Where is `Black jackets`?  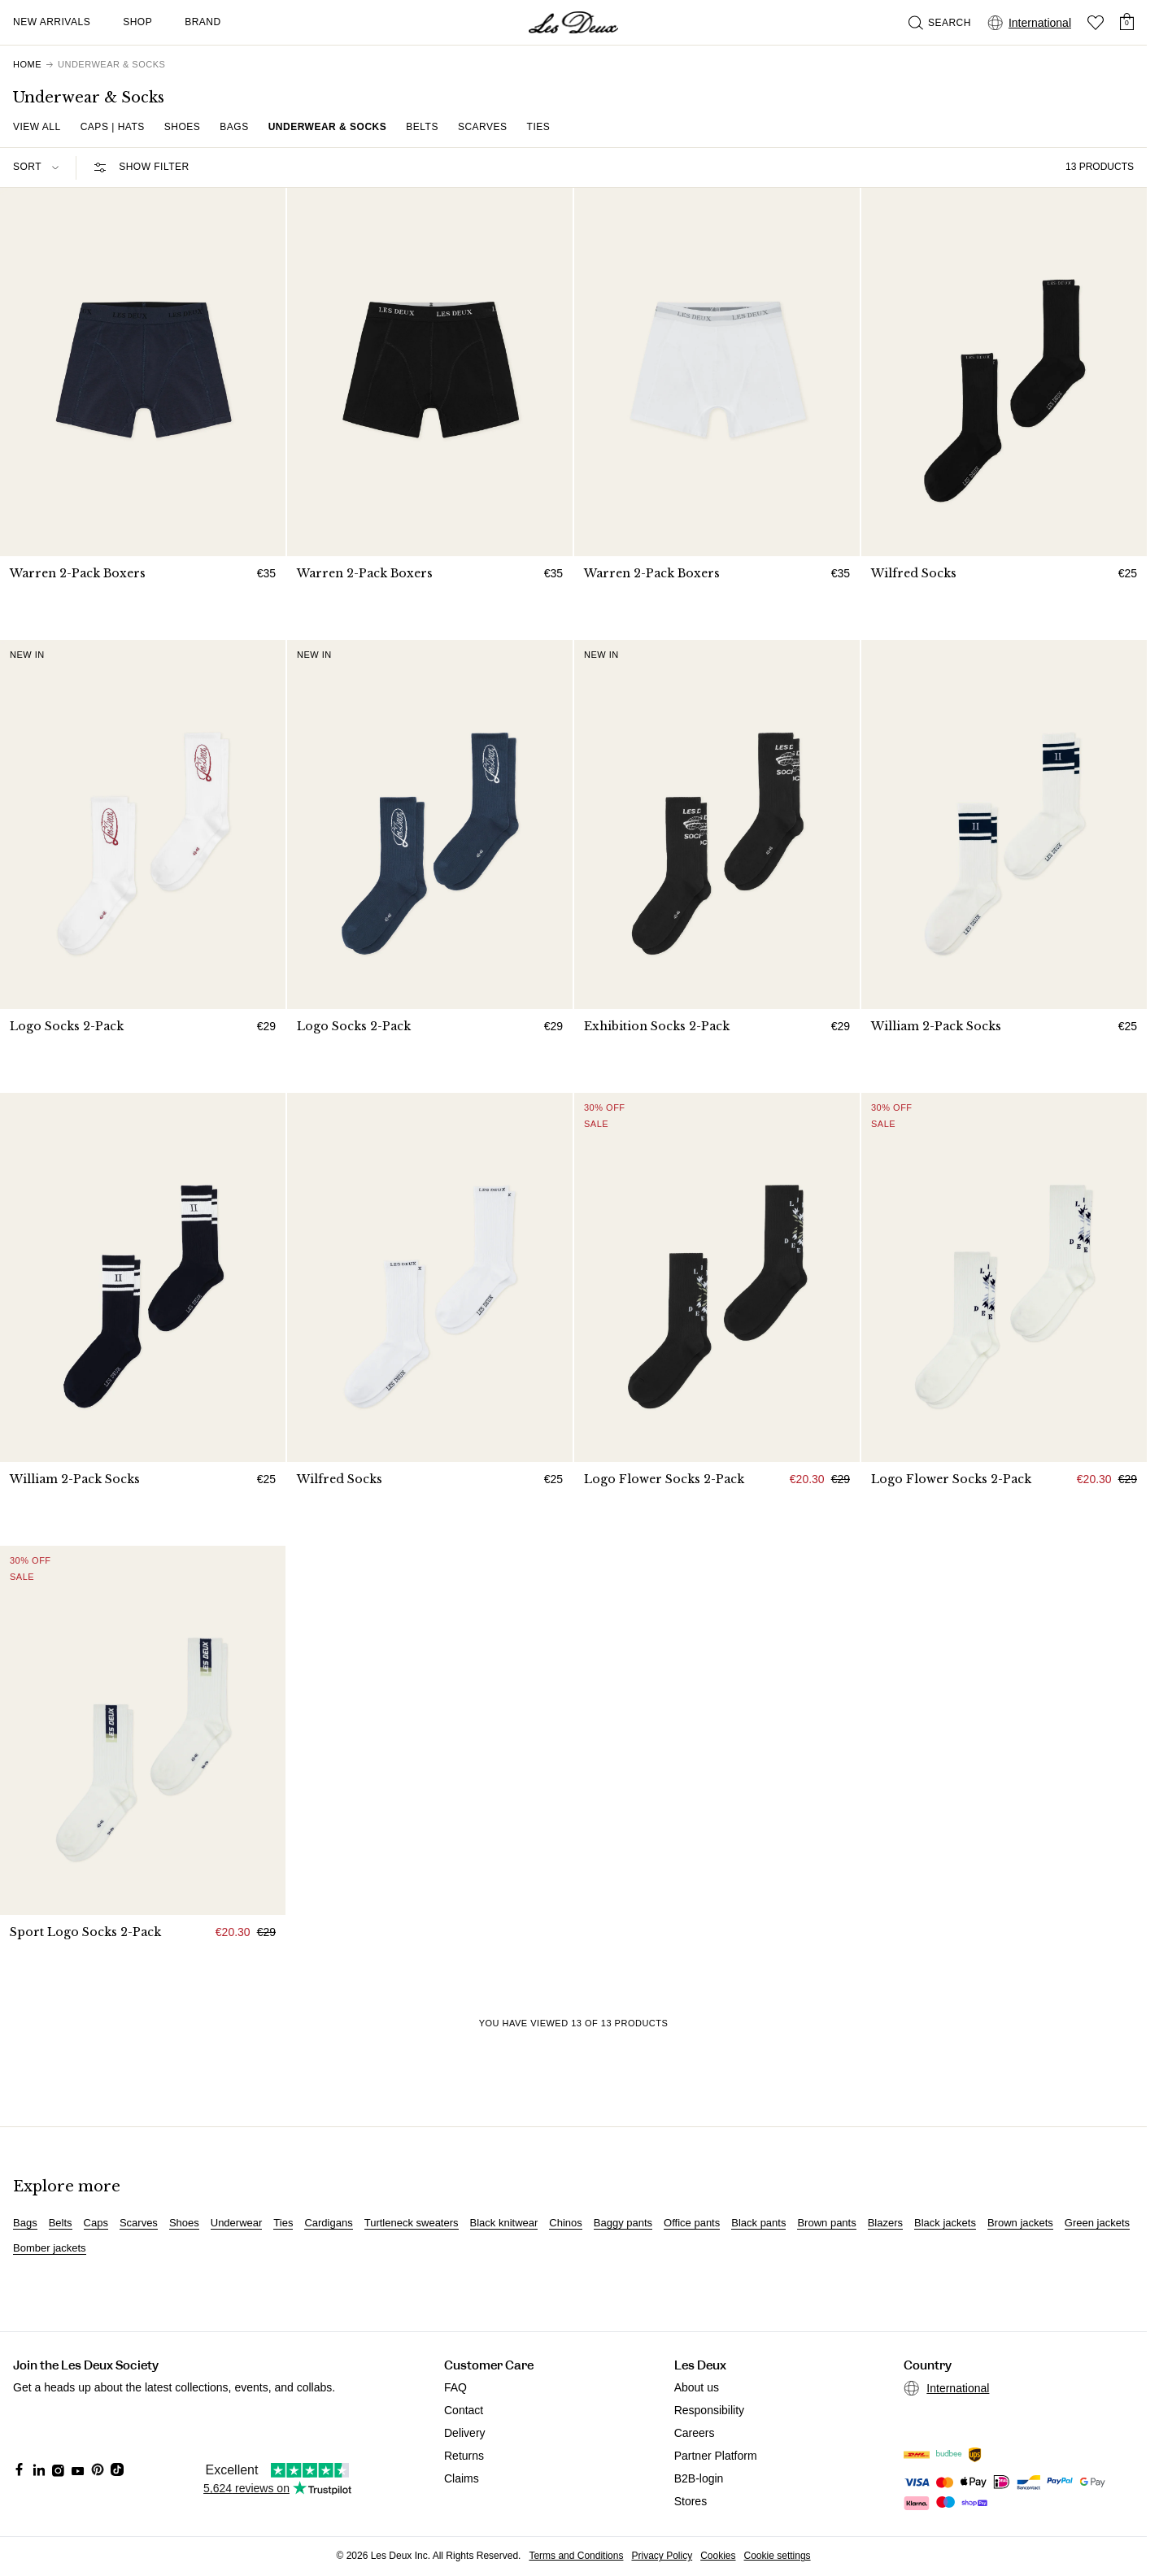 Black jackets is located at coordinates (945, 2223).